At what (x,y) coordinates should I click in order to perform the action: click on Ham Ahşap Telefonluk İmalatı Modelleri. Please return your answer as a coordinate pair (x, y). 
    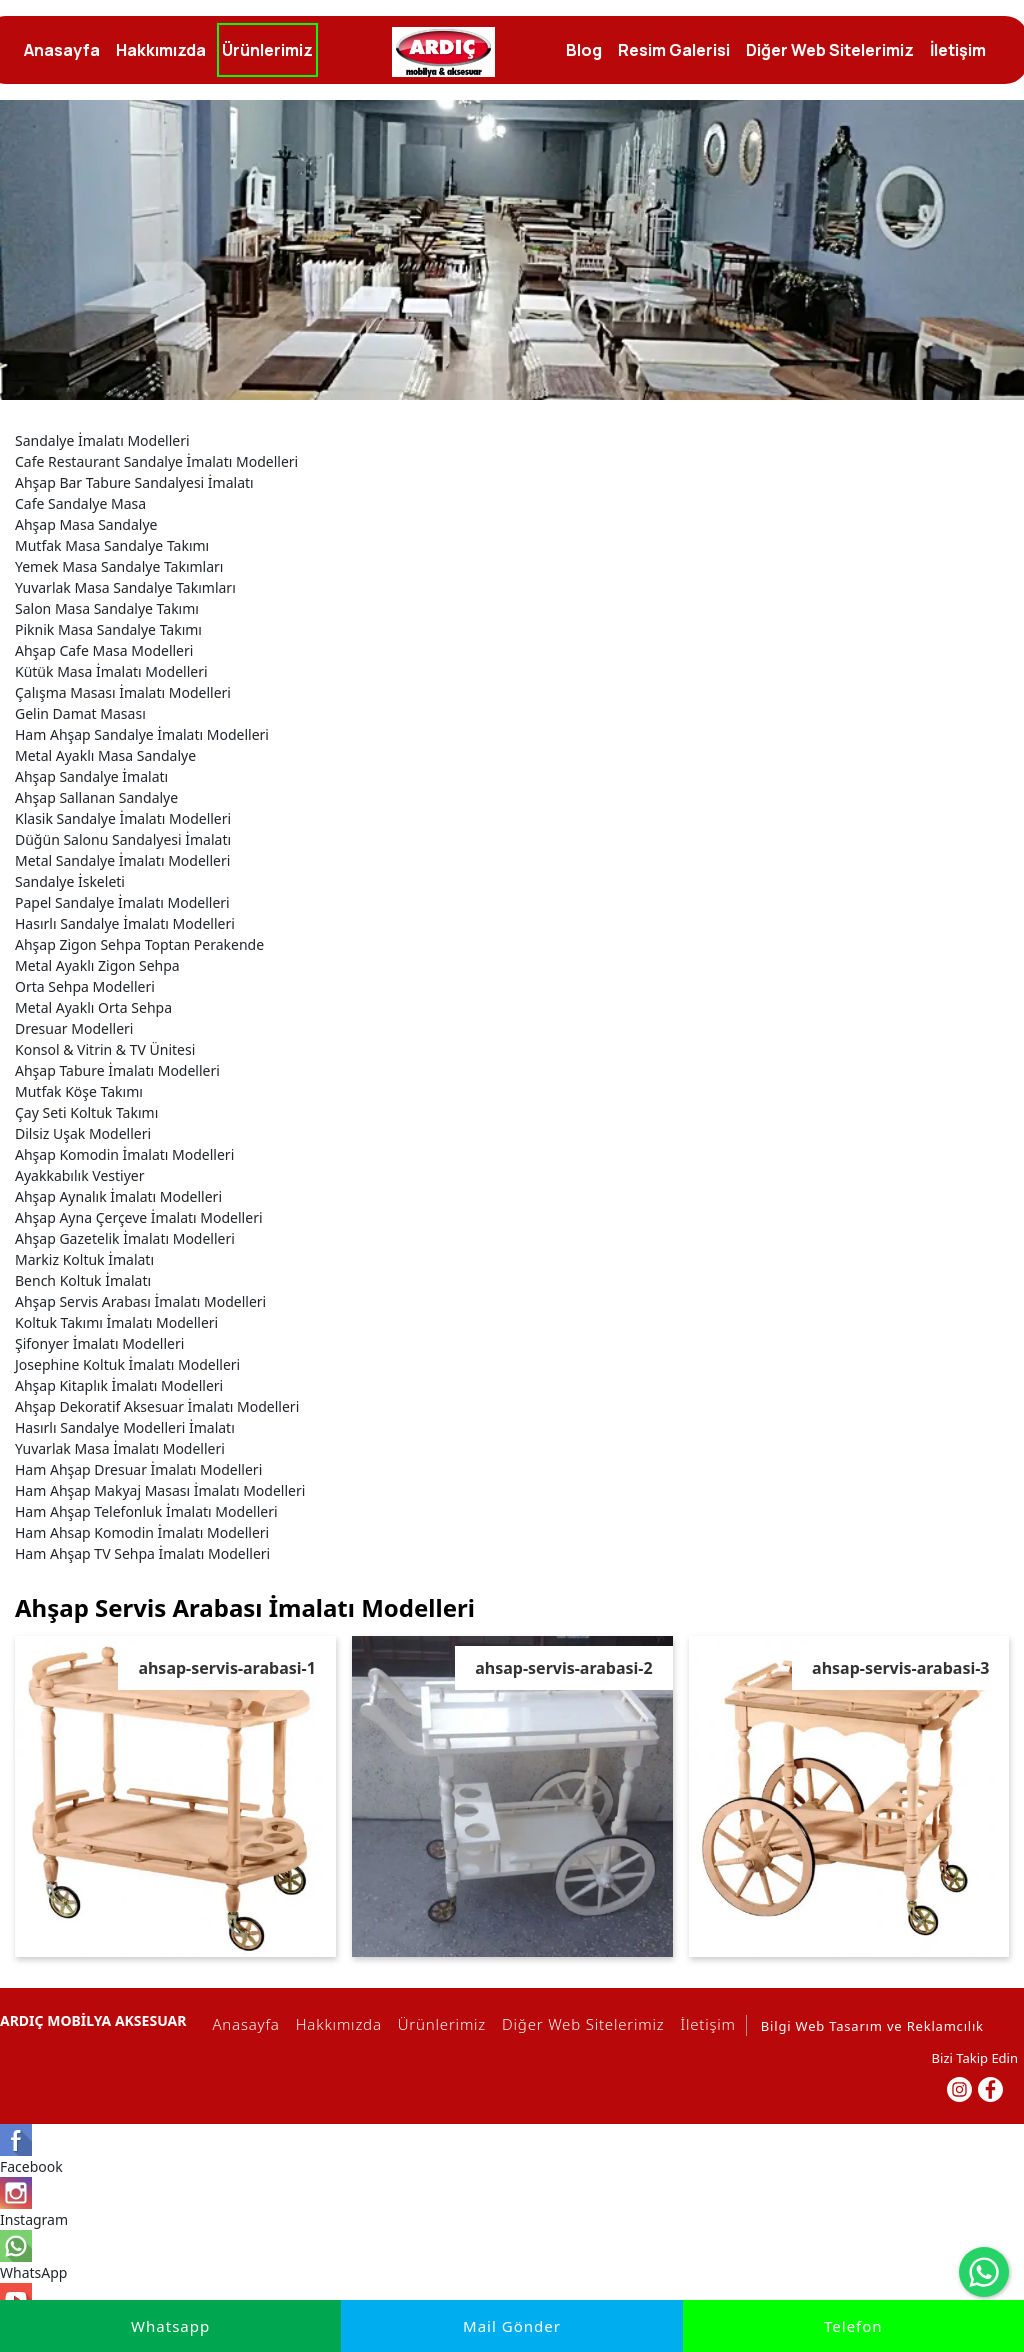
    Looking at the image, I should click on (146, 1511).